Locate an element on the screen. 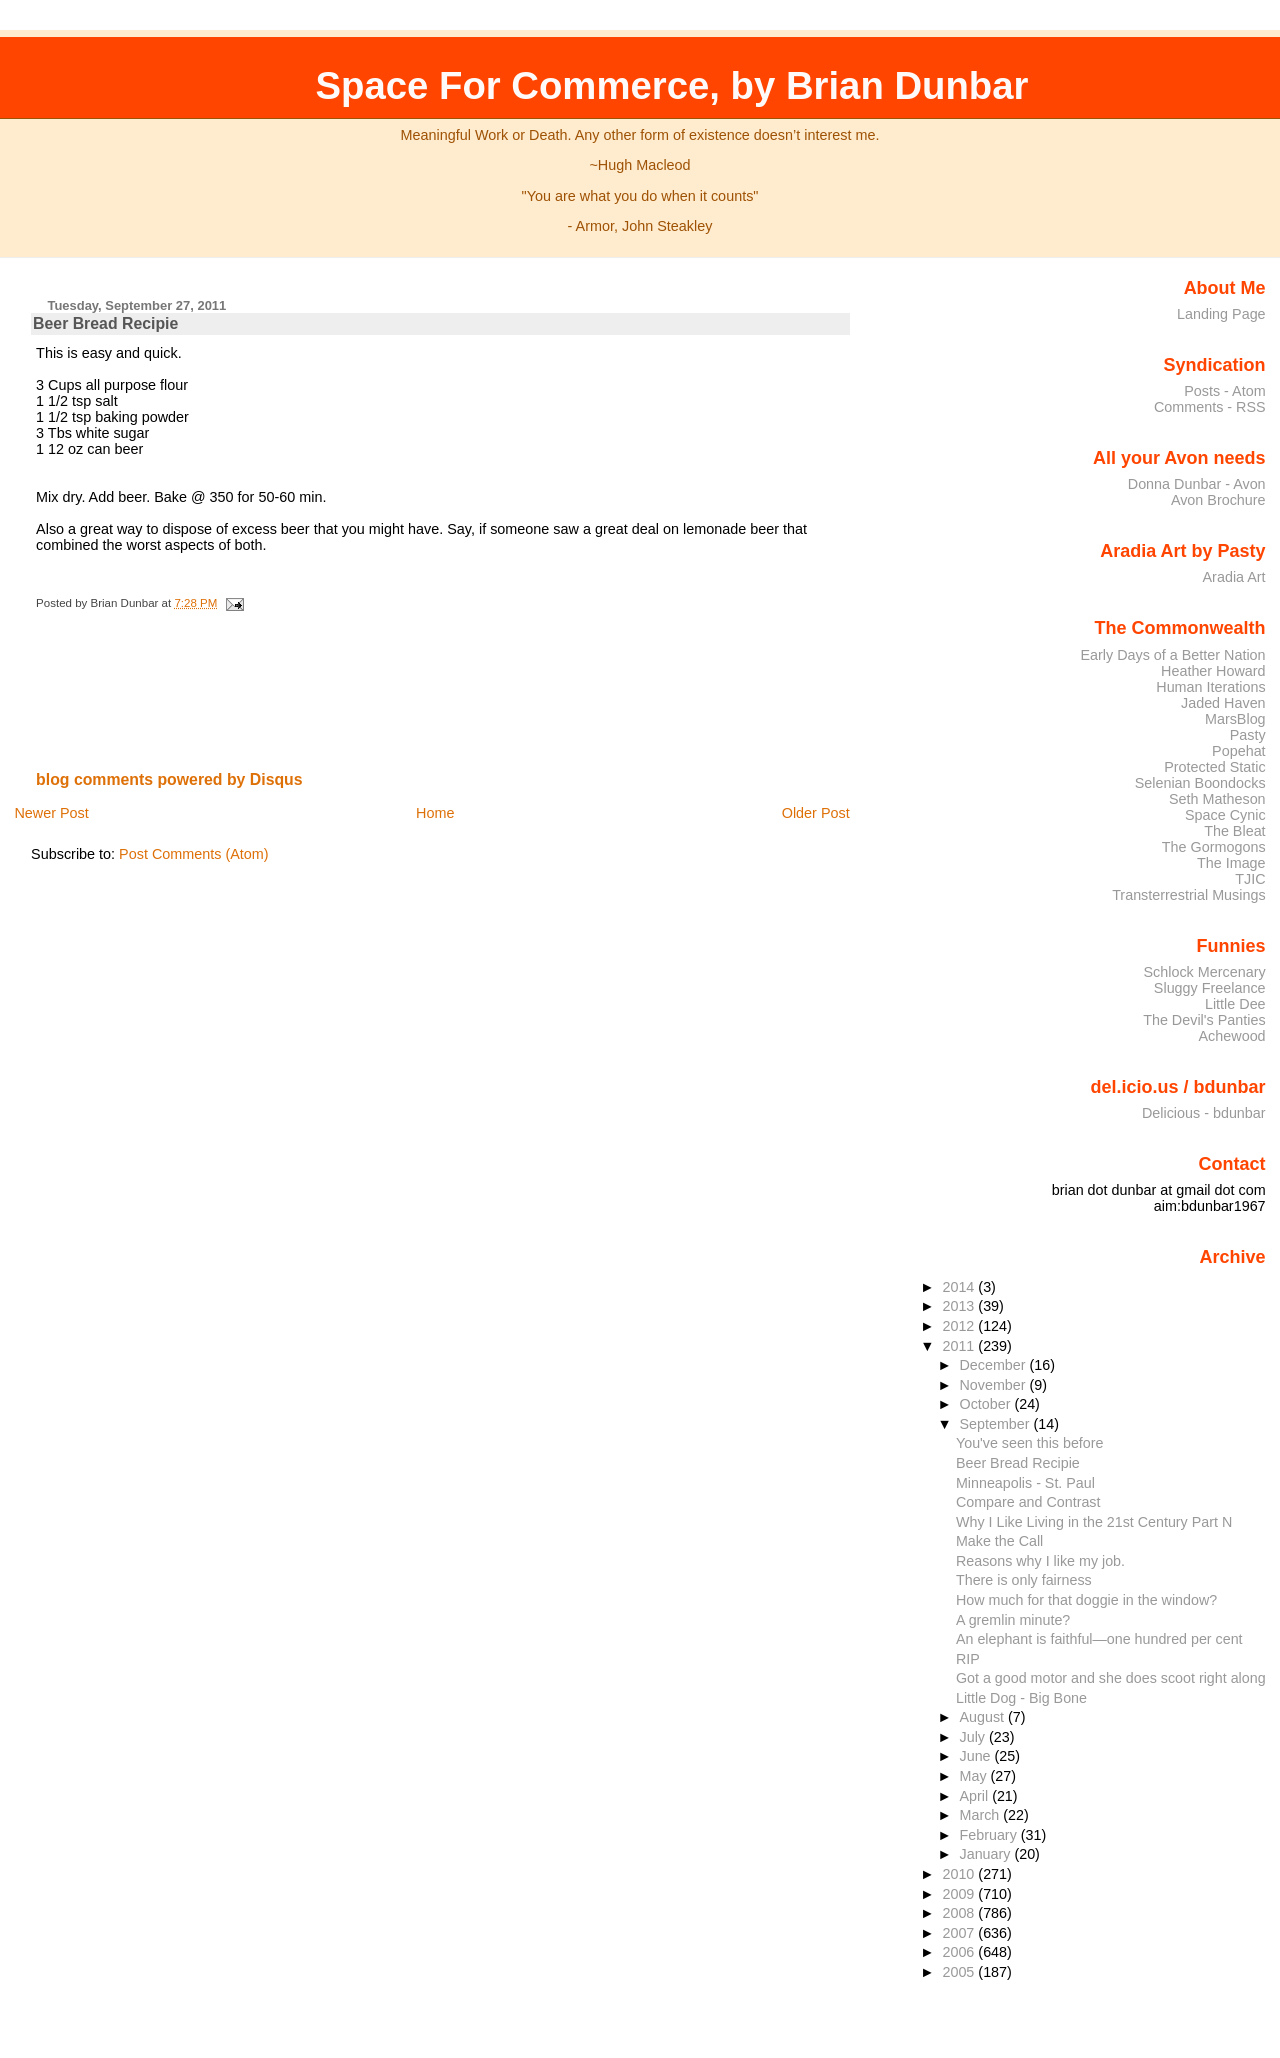 This screenshot has height=2058, width=1280. Delicious - bdunbar is located at coordinates (1204, 1113).